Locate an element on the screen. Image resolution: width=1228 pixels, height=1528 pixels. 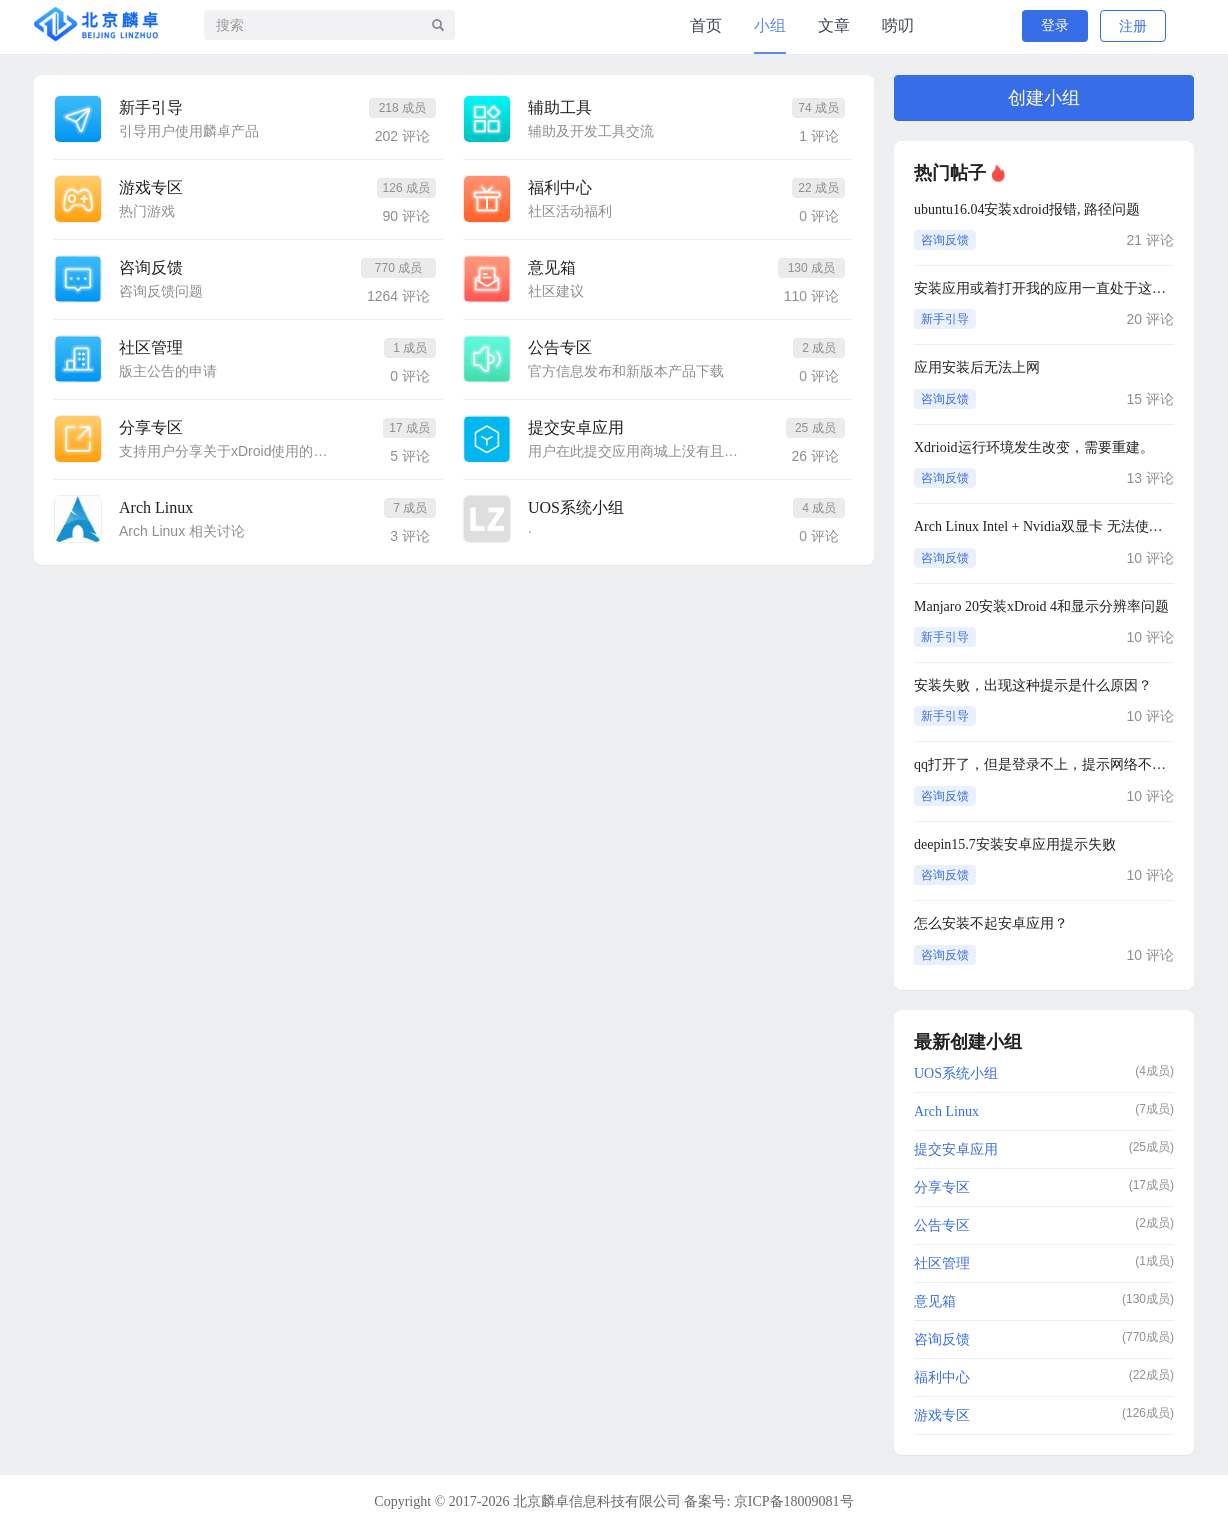
Manjaro 20安装xDroid 4和显示分辨率问题 is located at coordinates (1041, 606).